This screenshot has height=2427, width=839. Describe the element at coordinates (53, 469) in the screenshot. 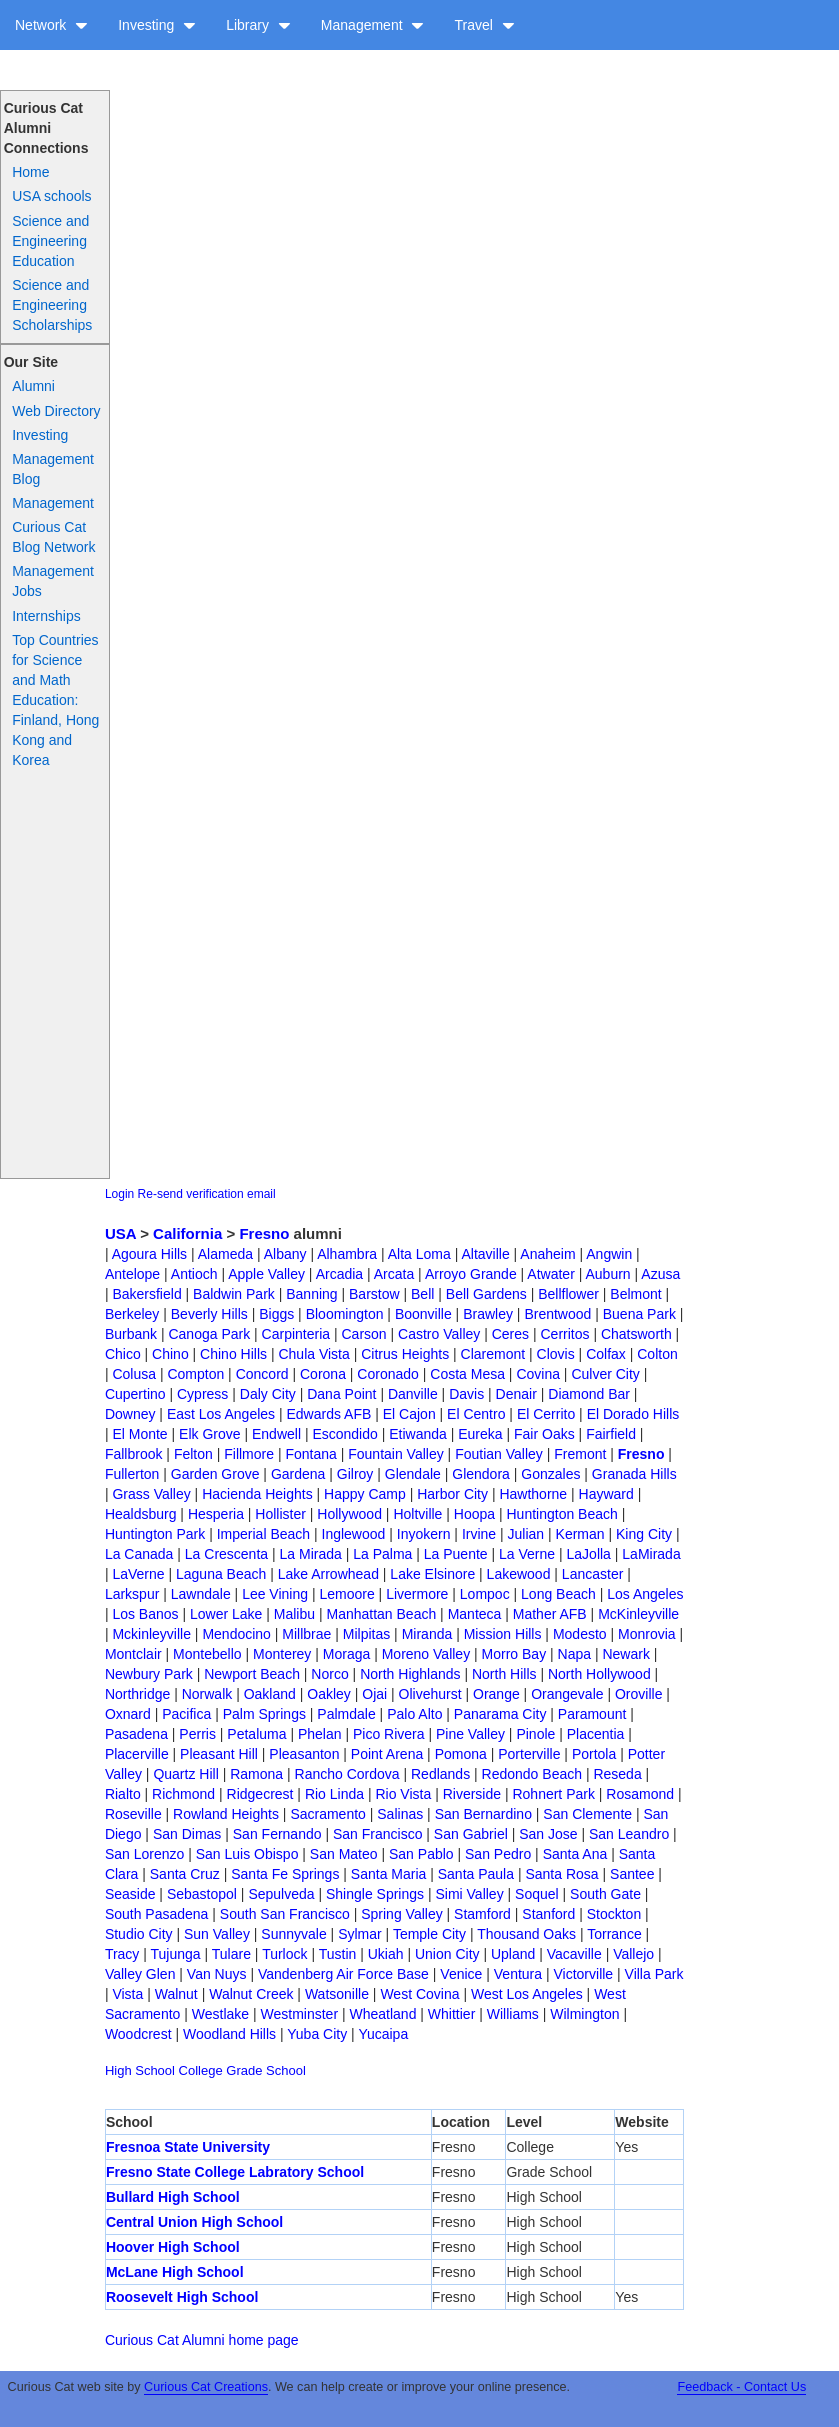

I see `Management Blog` at that location.